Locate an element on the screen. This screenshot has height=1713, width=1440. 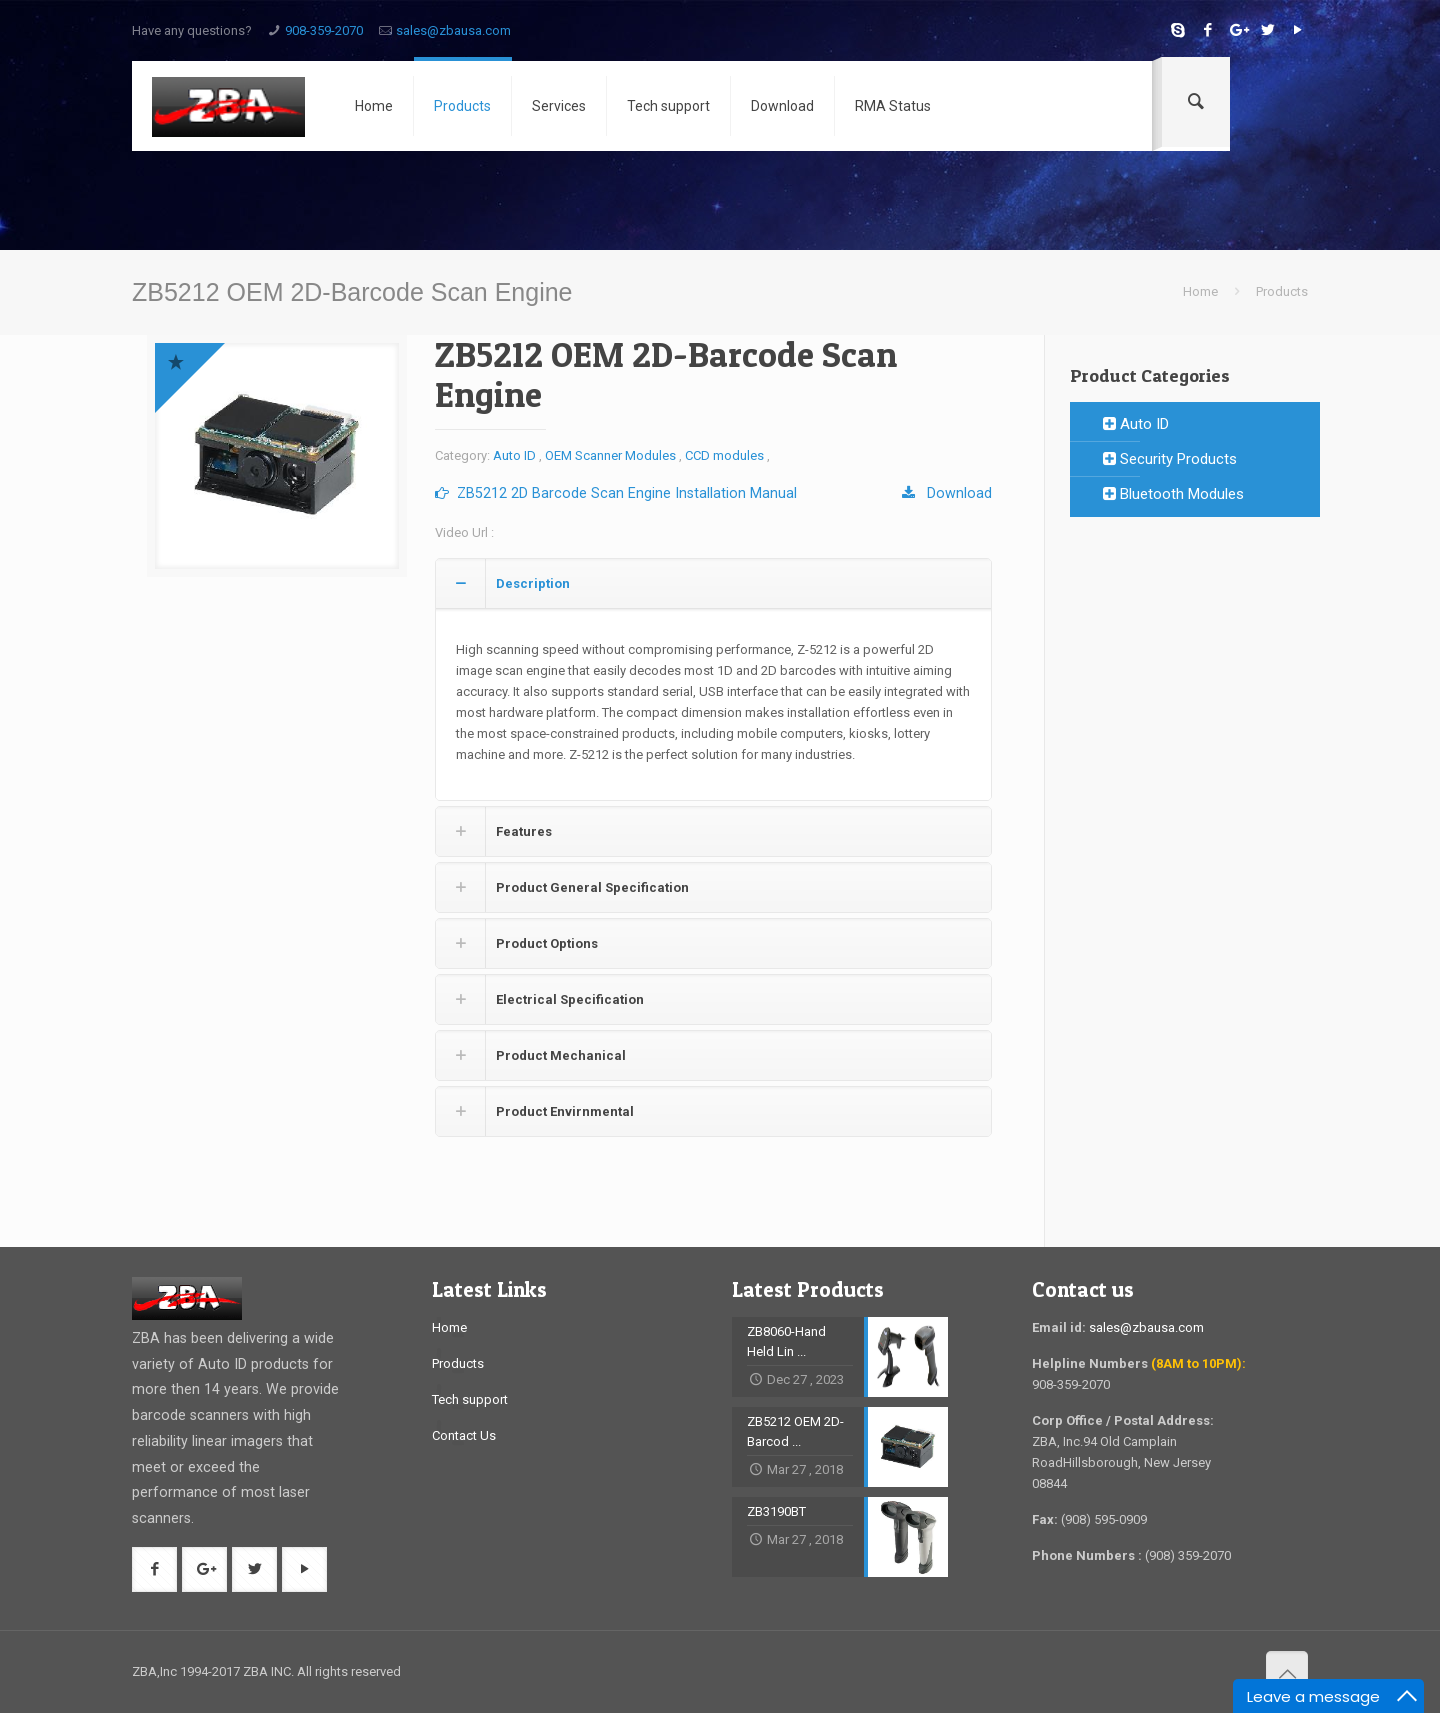
908-359-2070 is located at coordinates (324, 30).